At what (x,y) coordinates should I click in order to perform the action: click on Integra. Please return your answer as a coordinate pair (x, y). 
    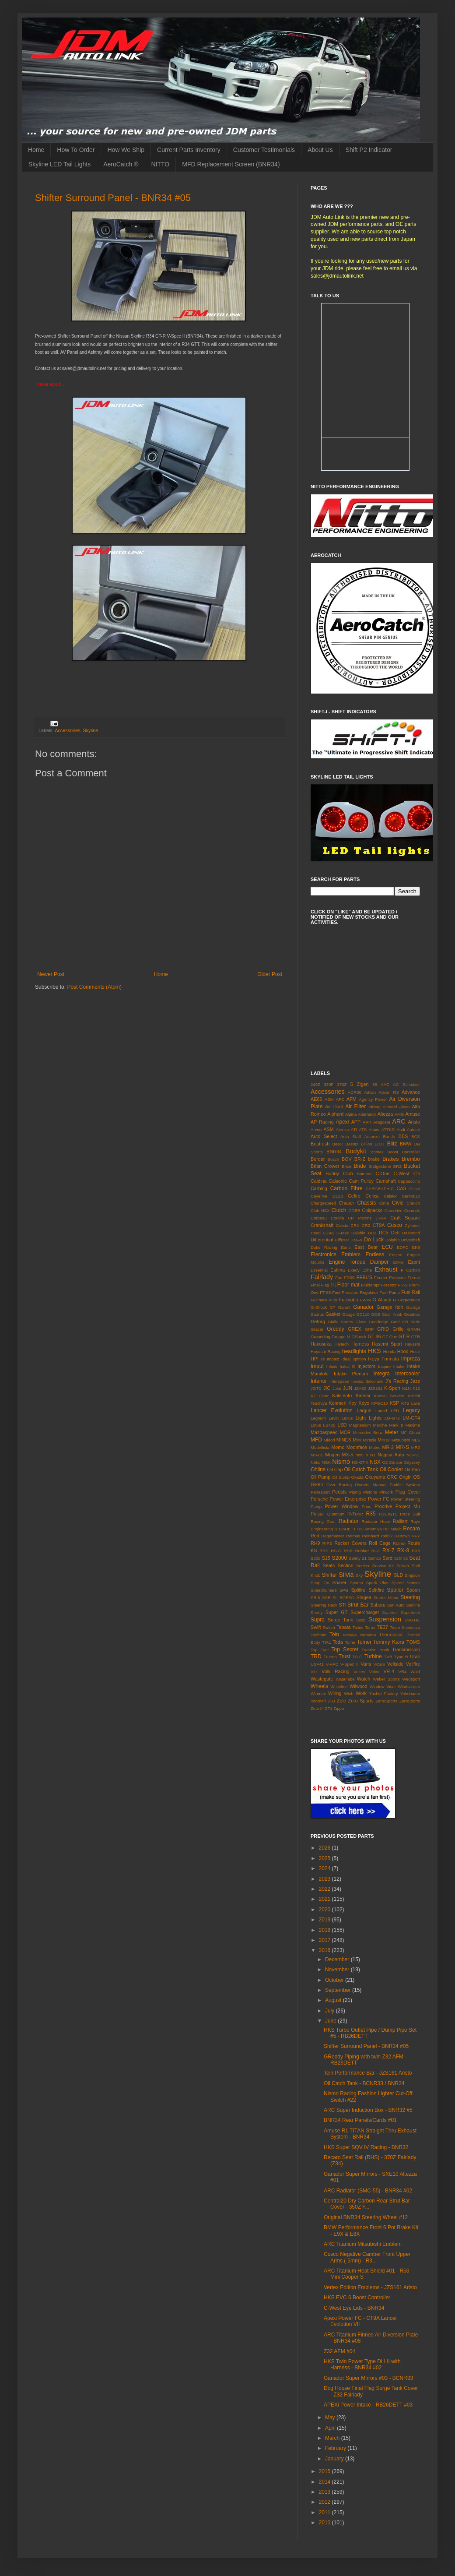
    Looking at the image, I should click on (381, 1374).